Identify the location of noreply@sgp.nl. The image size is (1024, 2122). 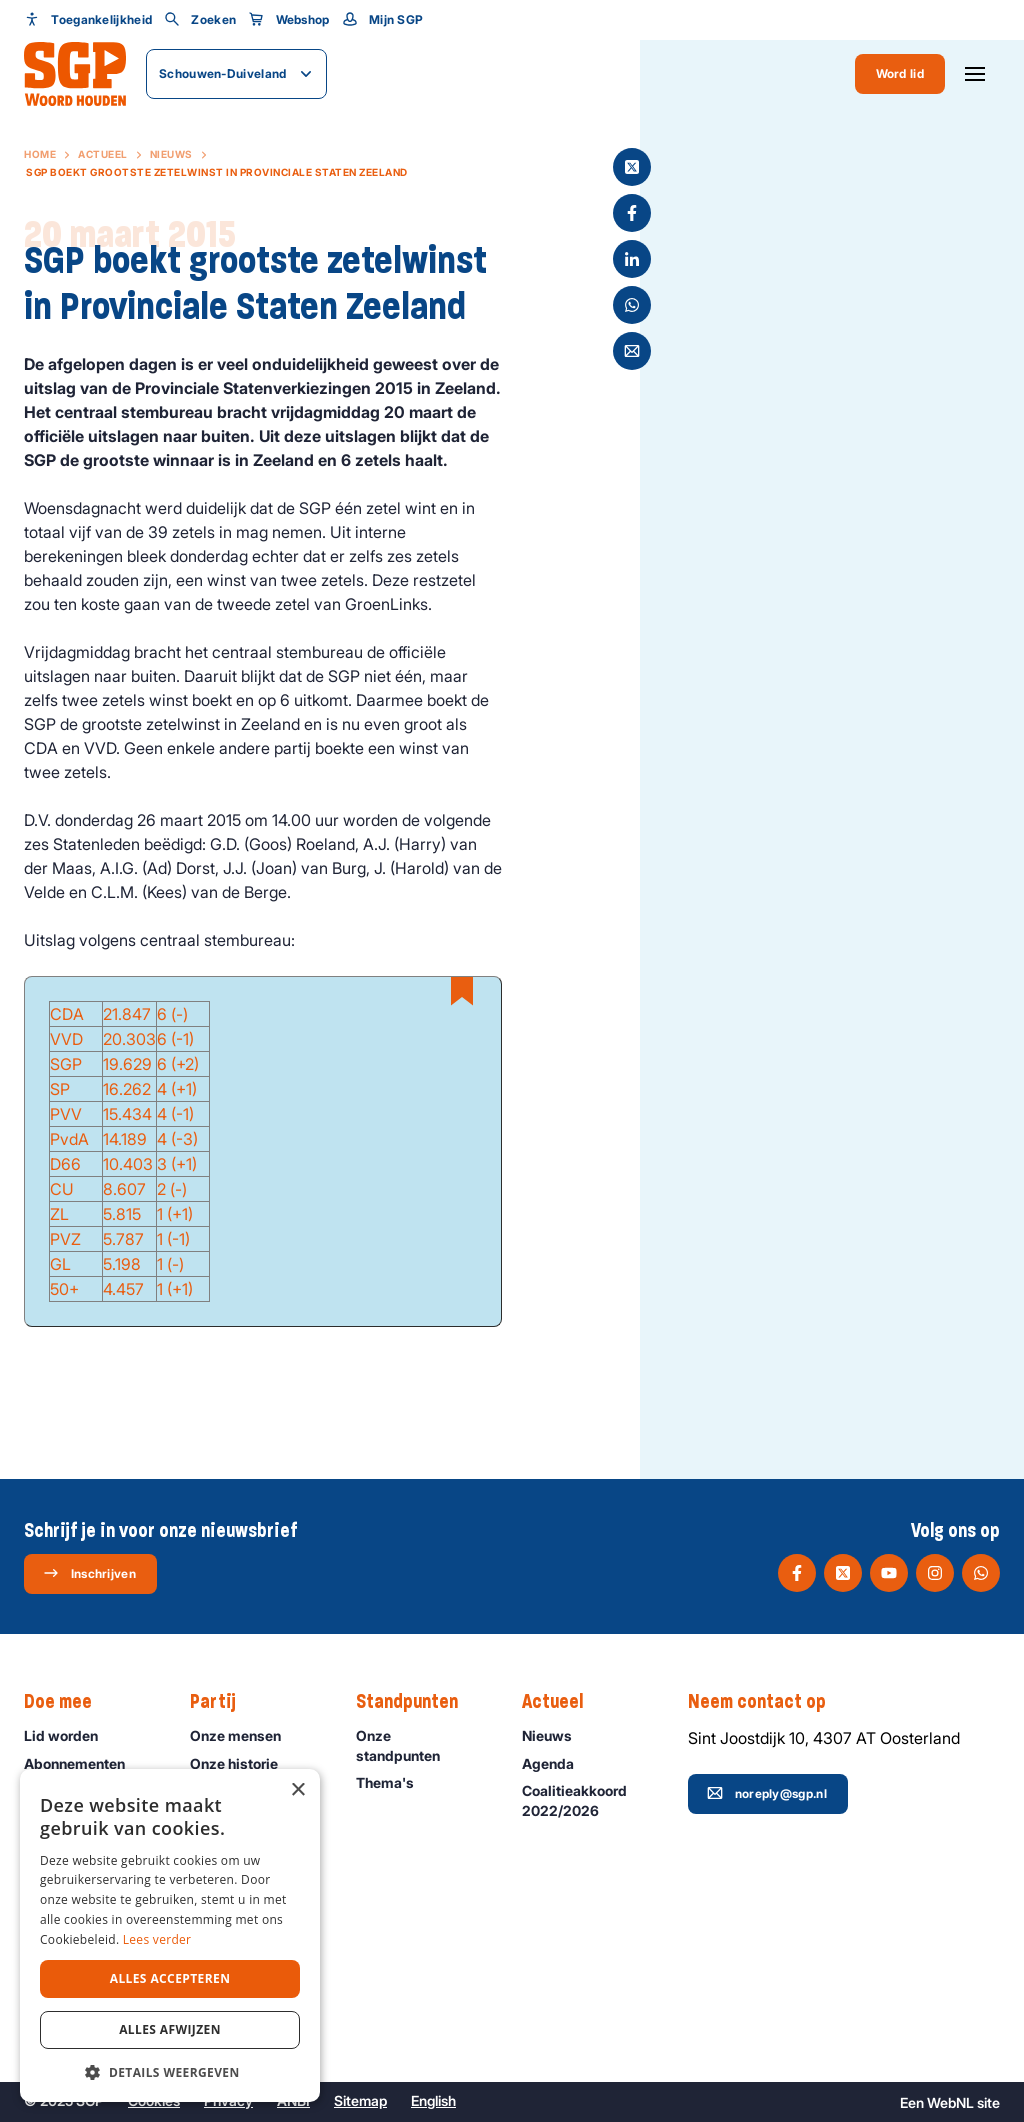
(767, 1793).